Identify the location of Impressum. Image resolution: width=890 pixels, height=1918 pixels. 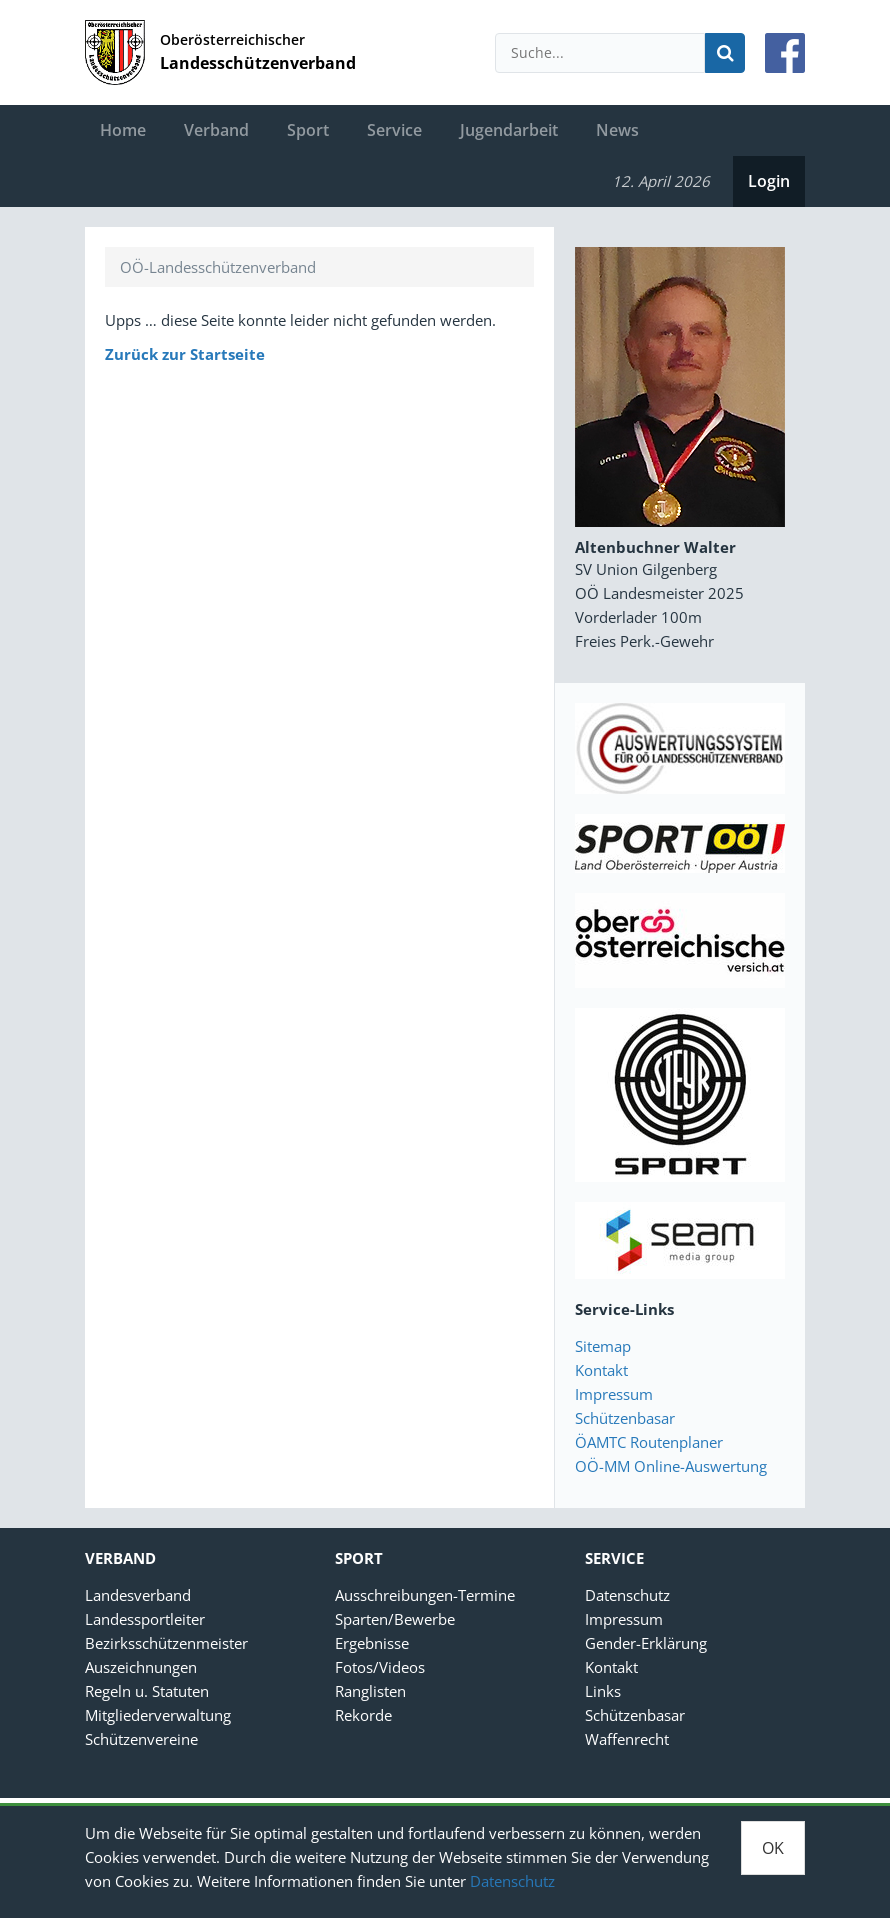
(614, 1394).